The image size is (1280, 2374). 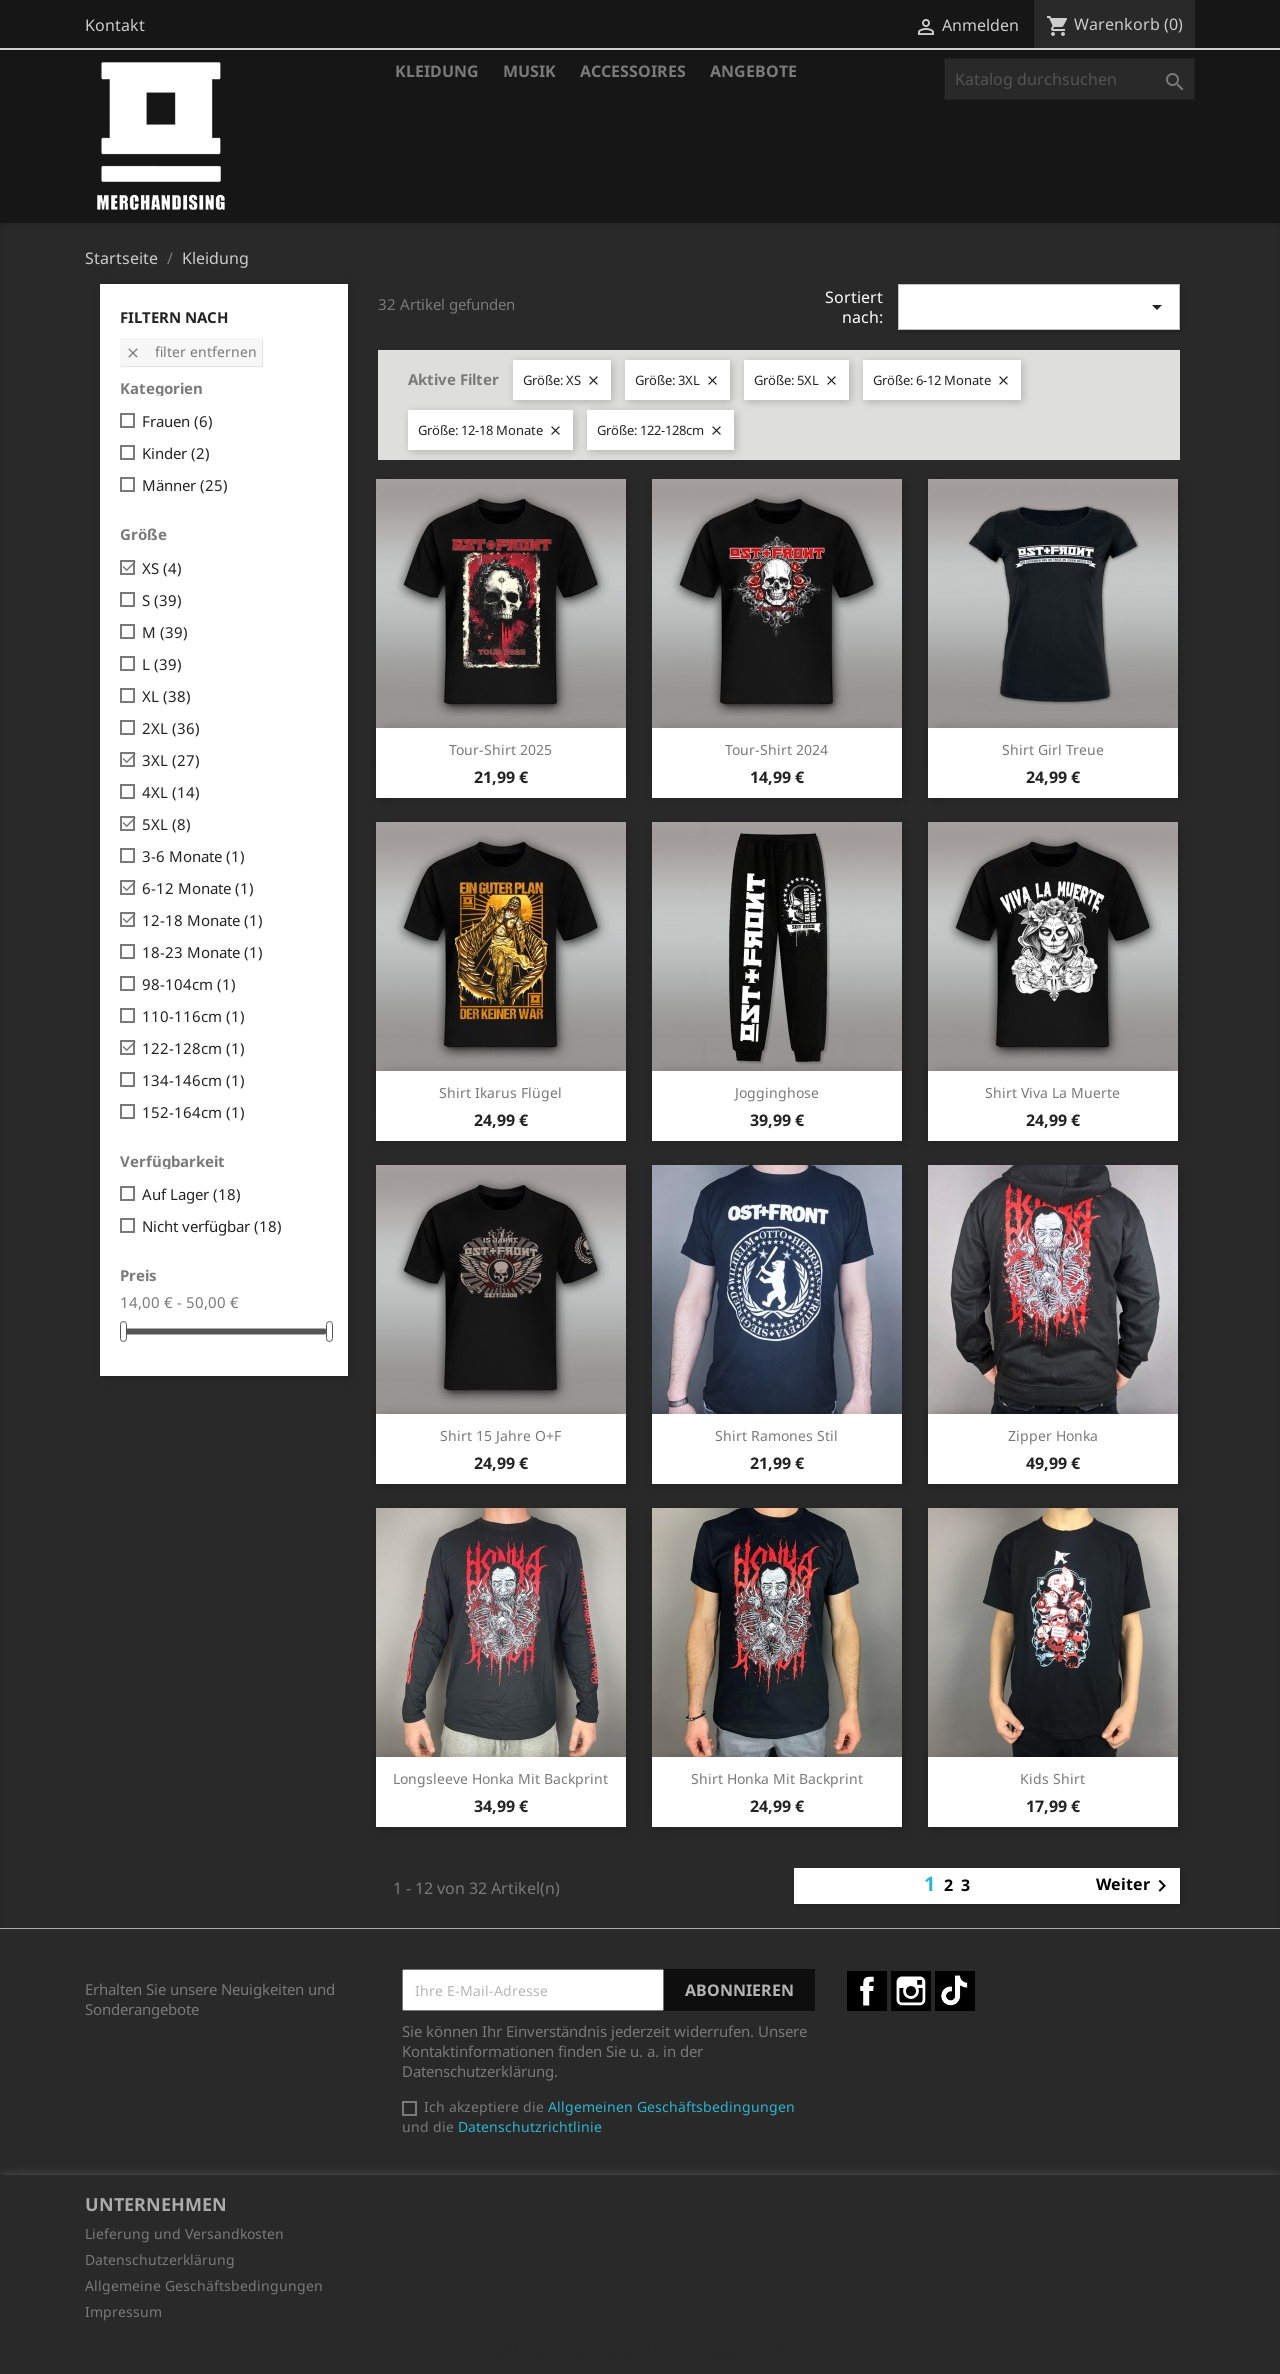 I want to click on Shirt Ikarus Flügel, so click(x=500, y=1092).